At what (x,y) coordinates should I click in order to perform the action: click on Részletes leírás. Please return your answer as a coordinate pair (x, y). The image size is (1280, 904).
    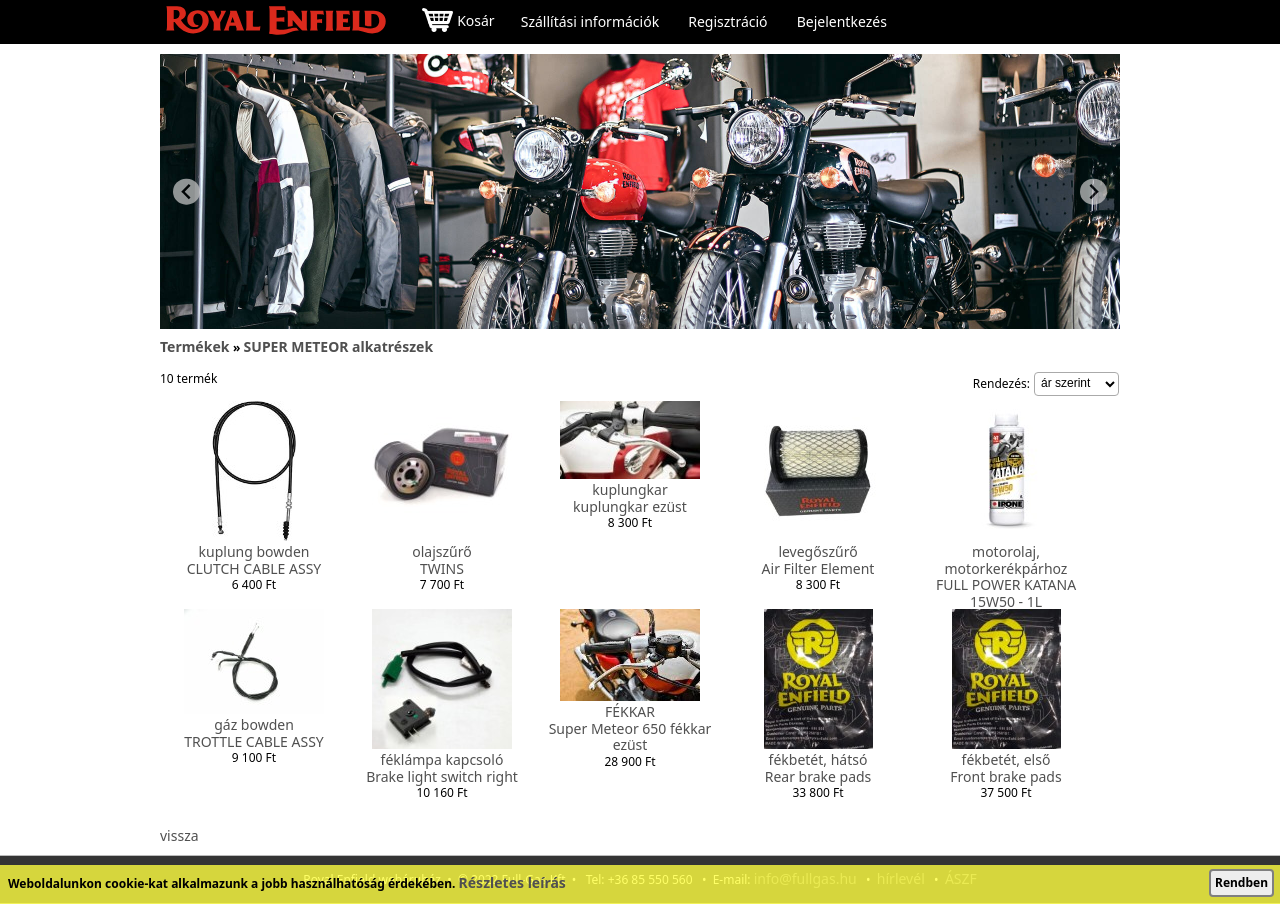
    Looking at the image, I should click on (512, 882).